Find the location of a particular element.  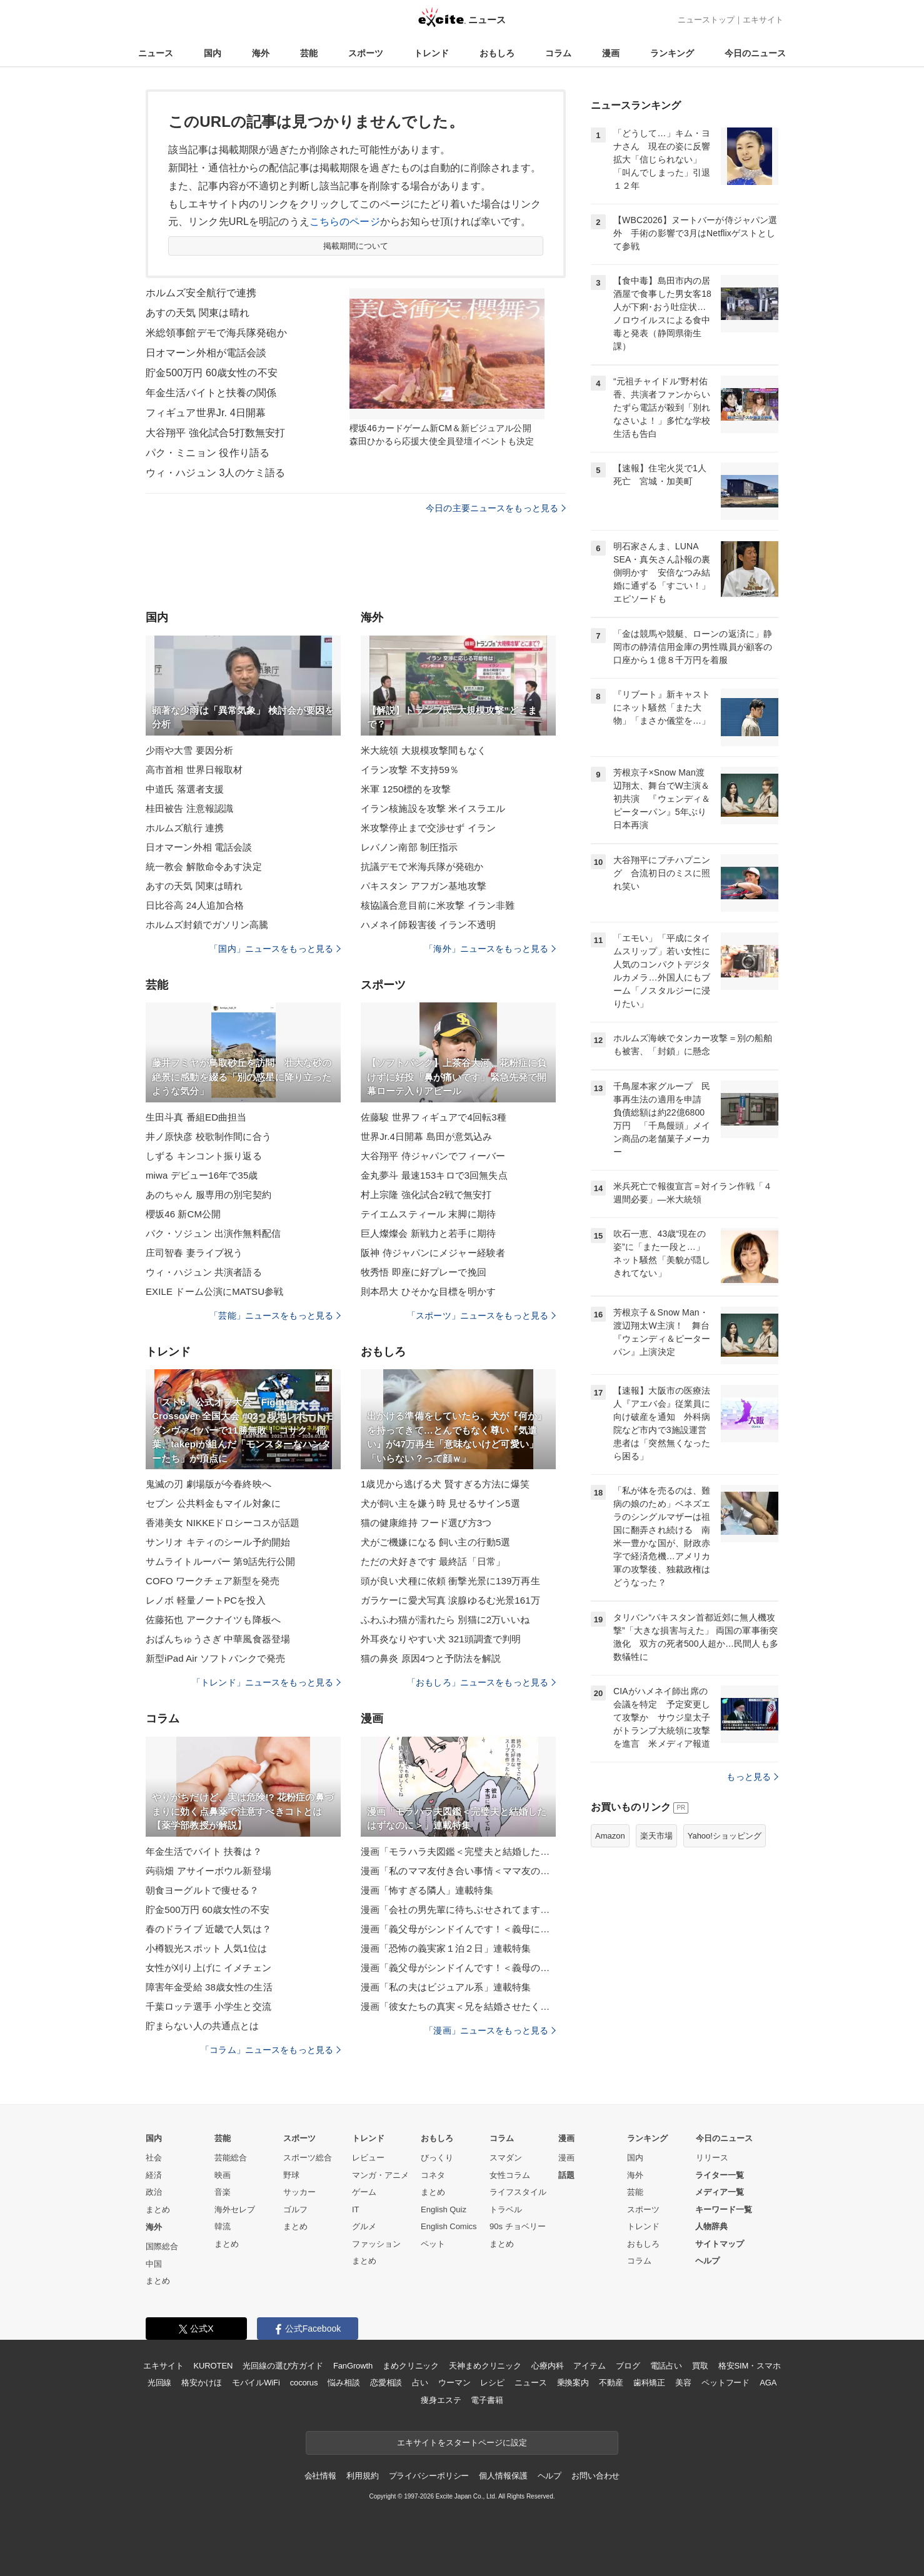

AGA is located at coordinates (768, 2382).